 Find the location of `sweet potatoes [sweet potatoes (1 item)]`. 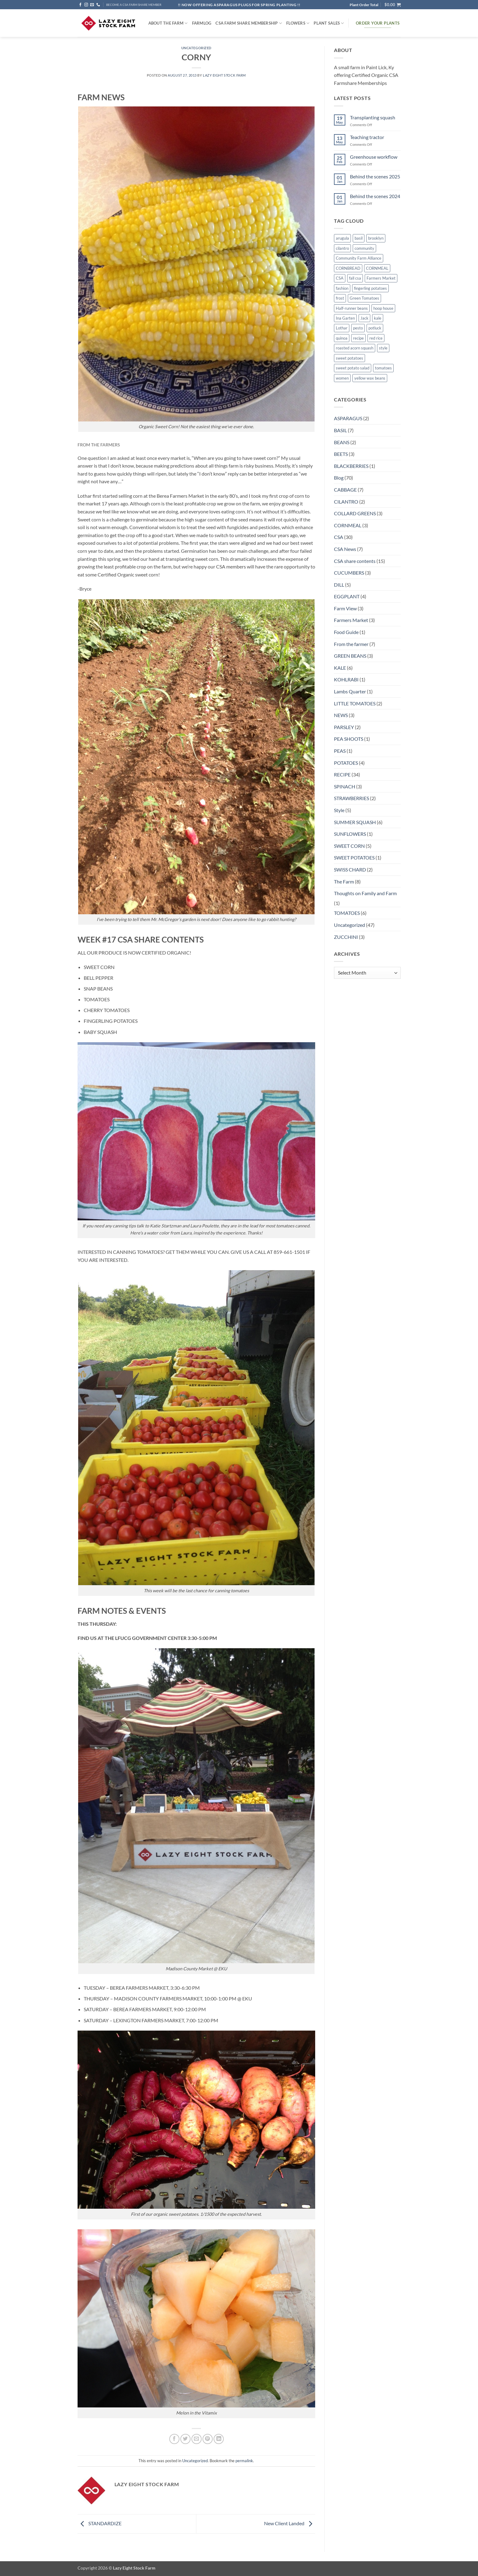

sweet potatoes [sweet potatoes (1 item)] is located at coordinates (349, 358).